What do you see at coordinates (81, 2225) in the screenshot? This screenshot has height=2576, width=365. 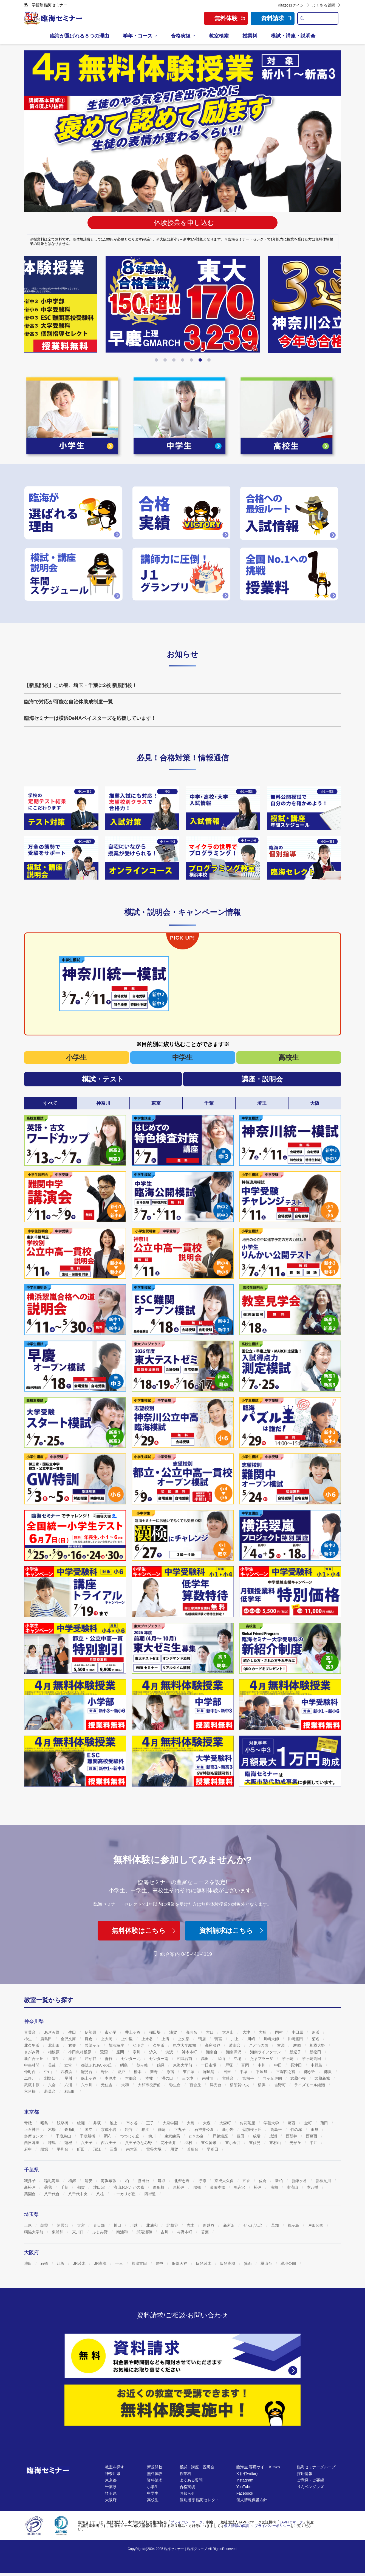 I see `大宮` at bounding box center [81, 2225].